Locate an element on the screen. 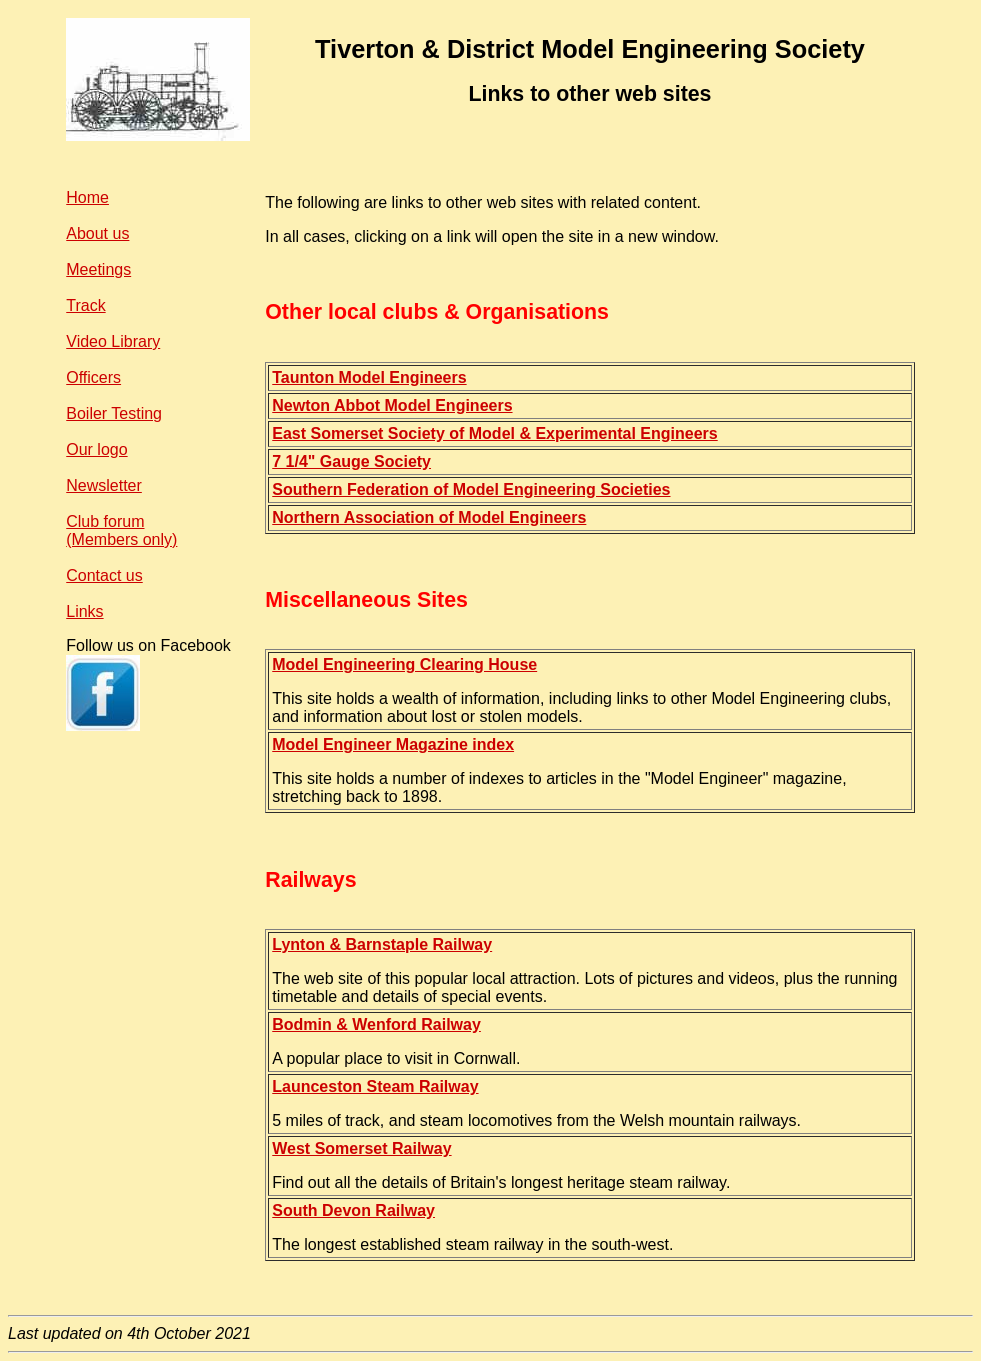 This screenshot has height=1361, width=981. Newsletter is located at coordinates (104, 485).